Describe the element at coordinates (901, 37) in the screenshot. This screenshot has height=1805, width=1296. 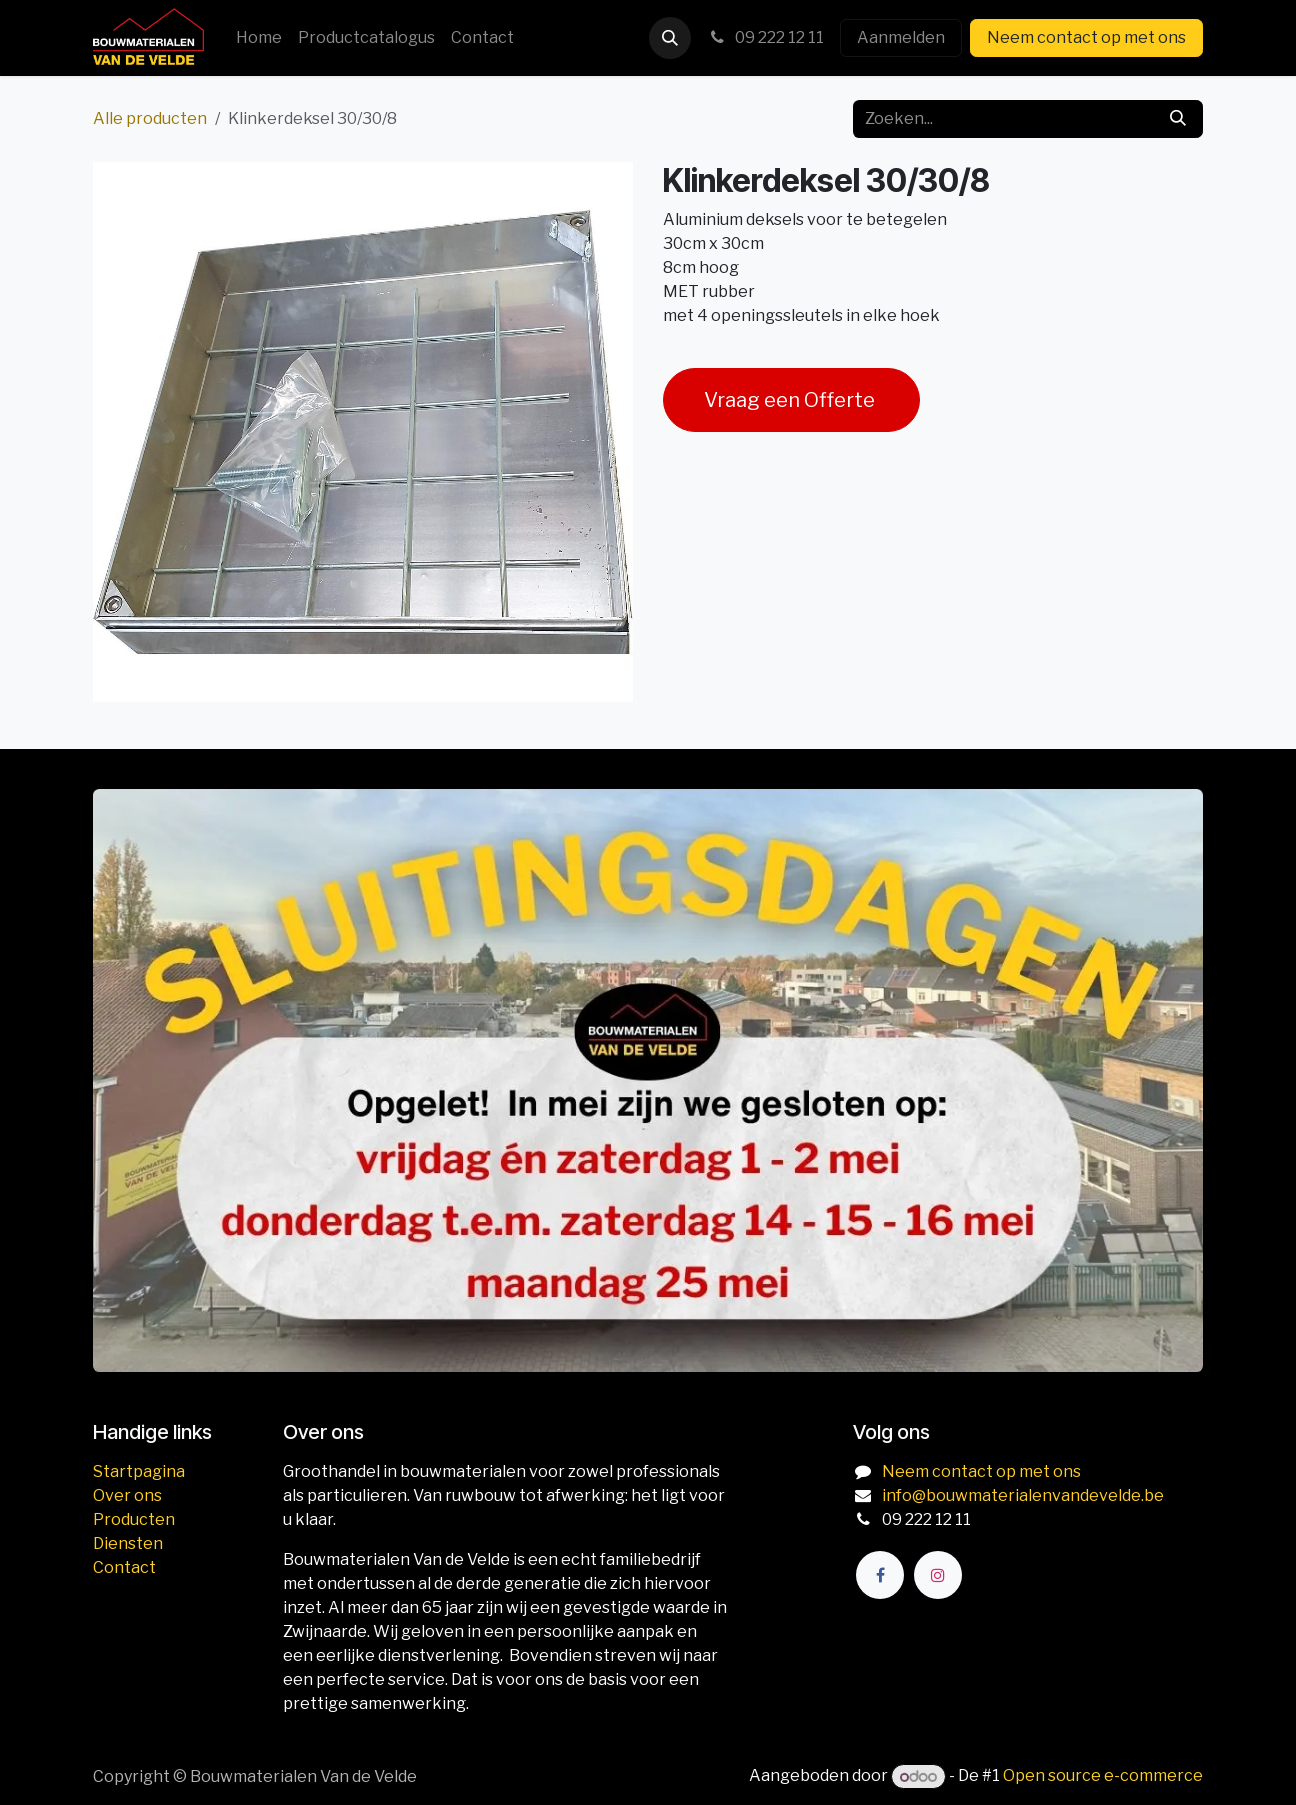
I see `Aanmelden` at that location.